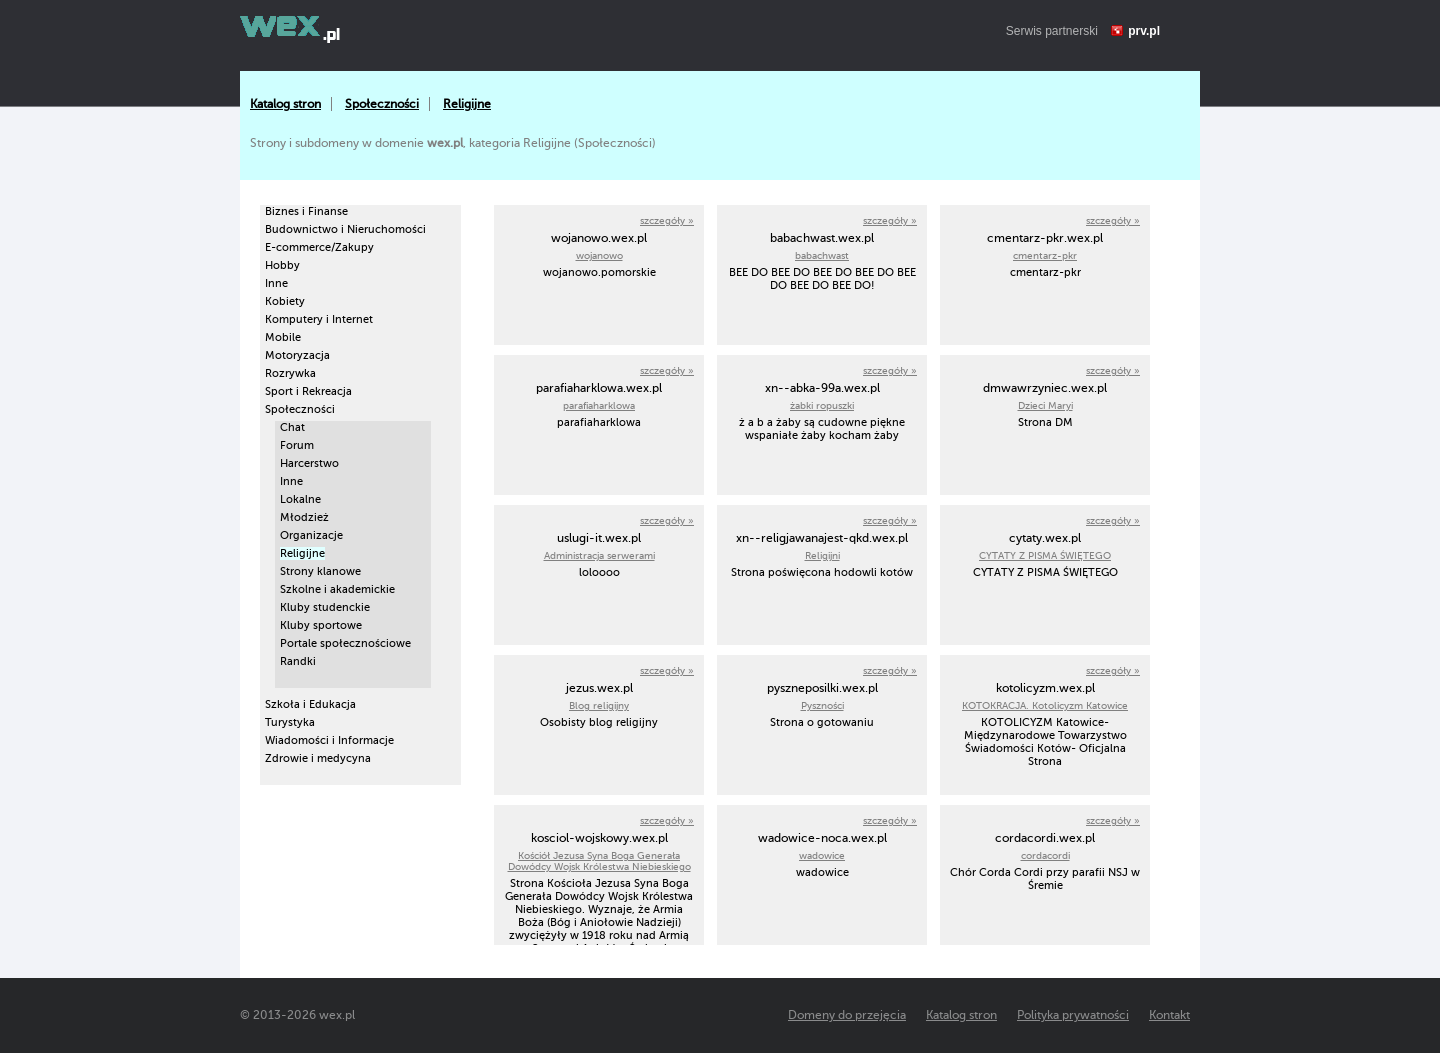 The width and height of the screenshot is (1440, 1053). What do you see at coordinates (382, 104) in the screenshot?
I see `Społeczności` at bounding box center [382, 104].